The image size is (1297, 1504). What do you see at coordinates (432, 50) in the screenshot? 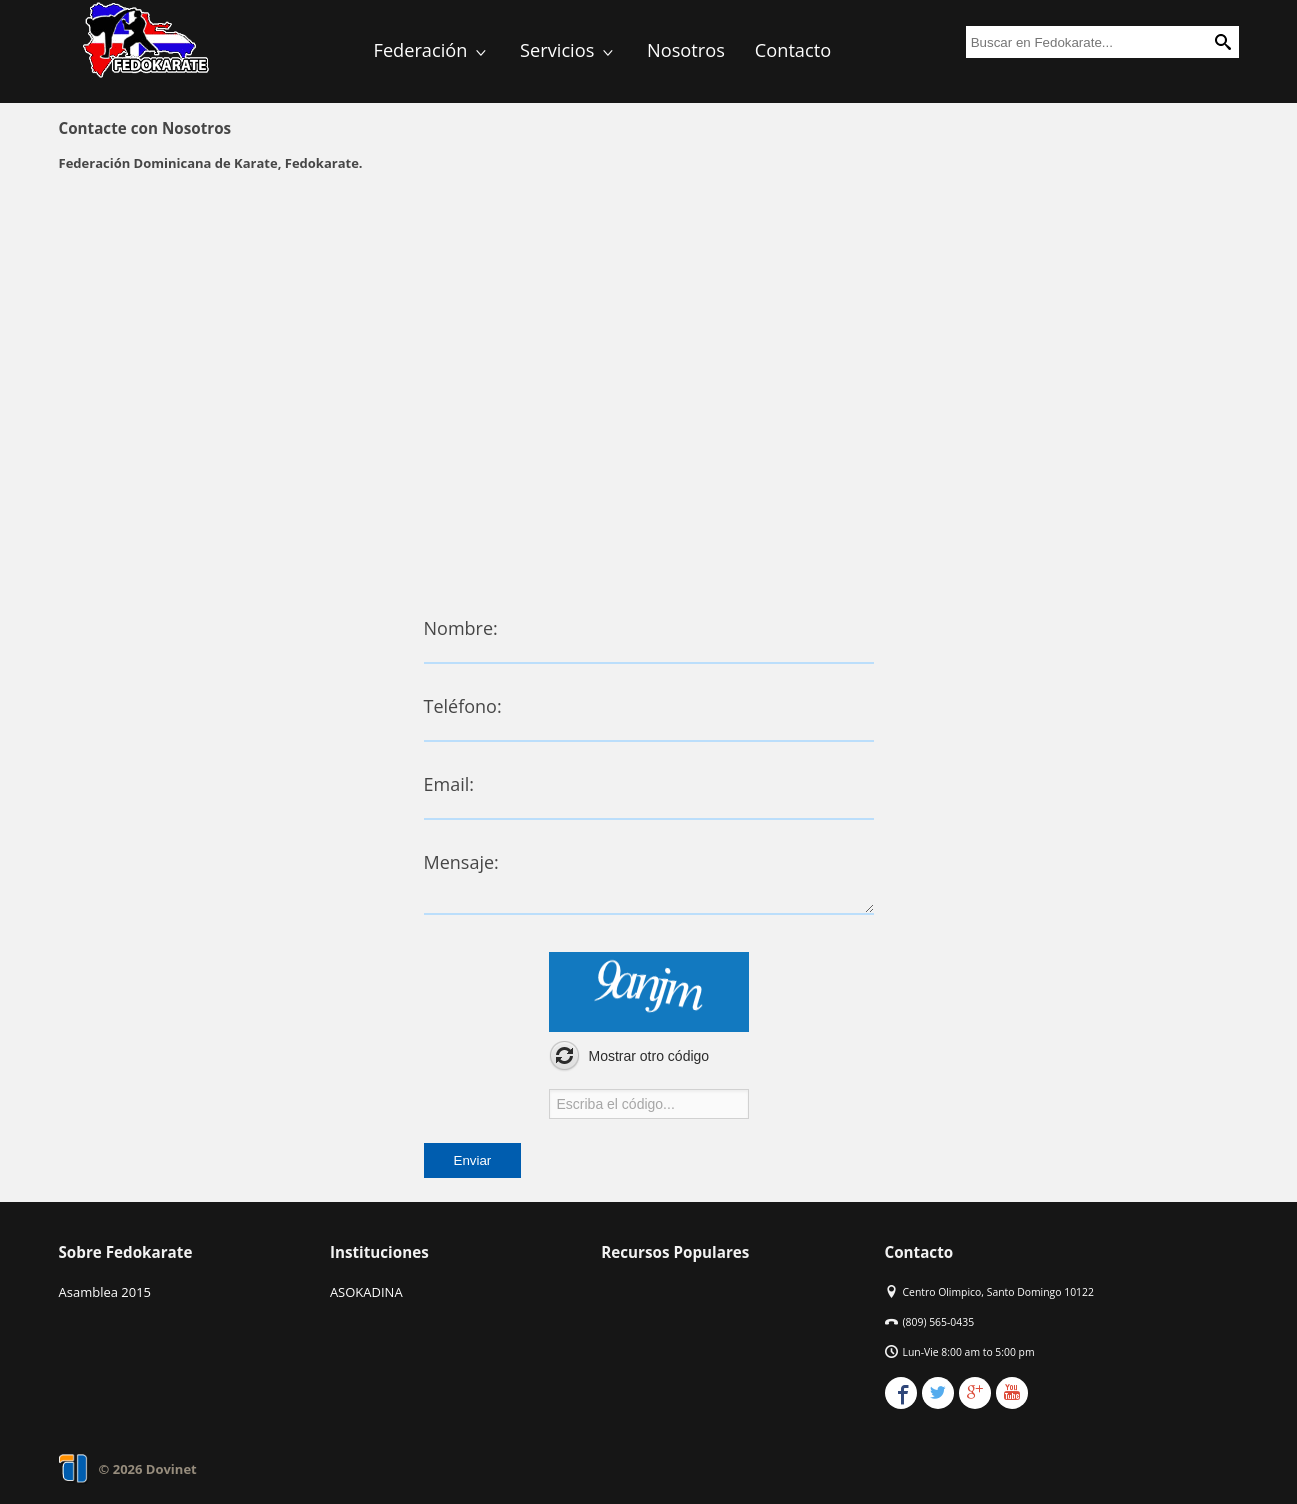
I see `Federación` at bounding box center [432, 50].